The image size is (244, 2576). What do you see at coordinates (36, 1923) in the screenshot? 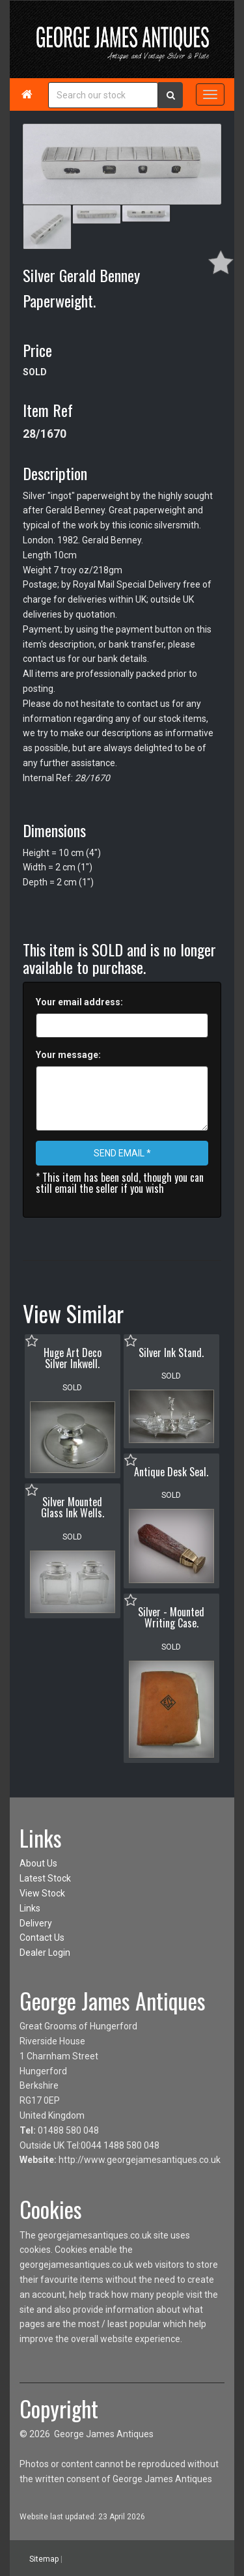
I see `Delivery` at bounding box center [36, 1923].